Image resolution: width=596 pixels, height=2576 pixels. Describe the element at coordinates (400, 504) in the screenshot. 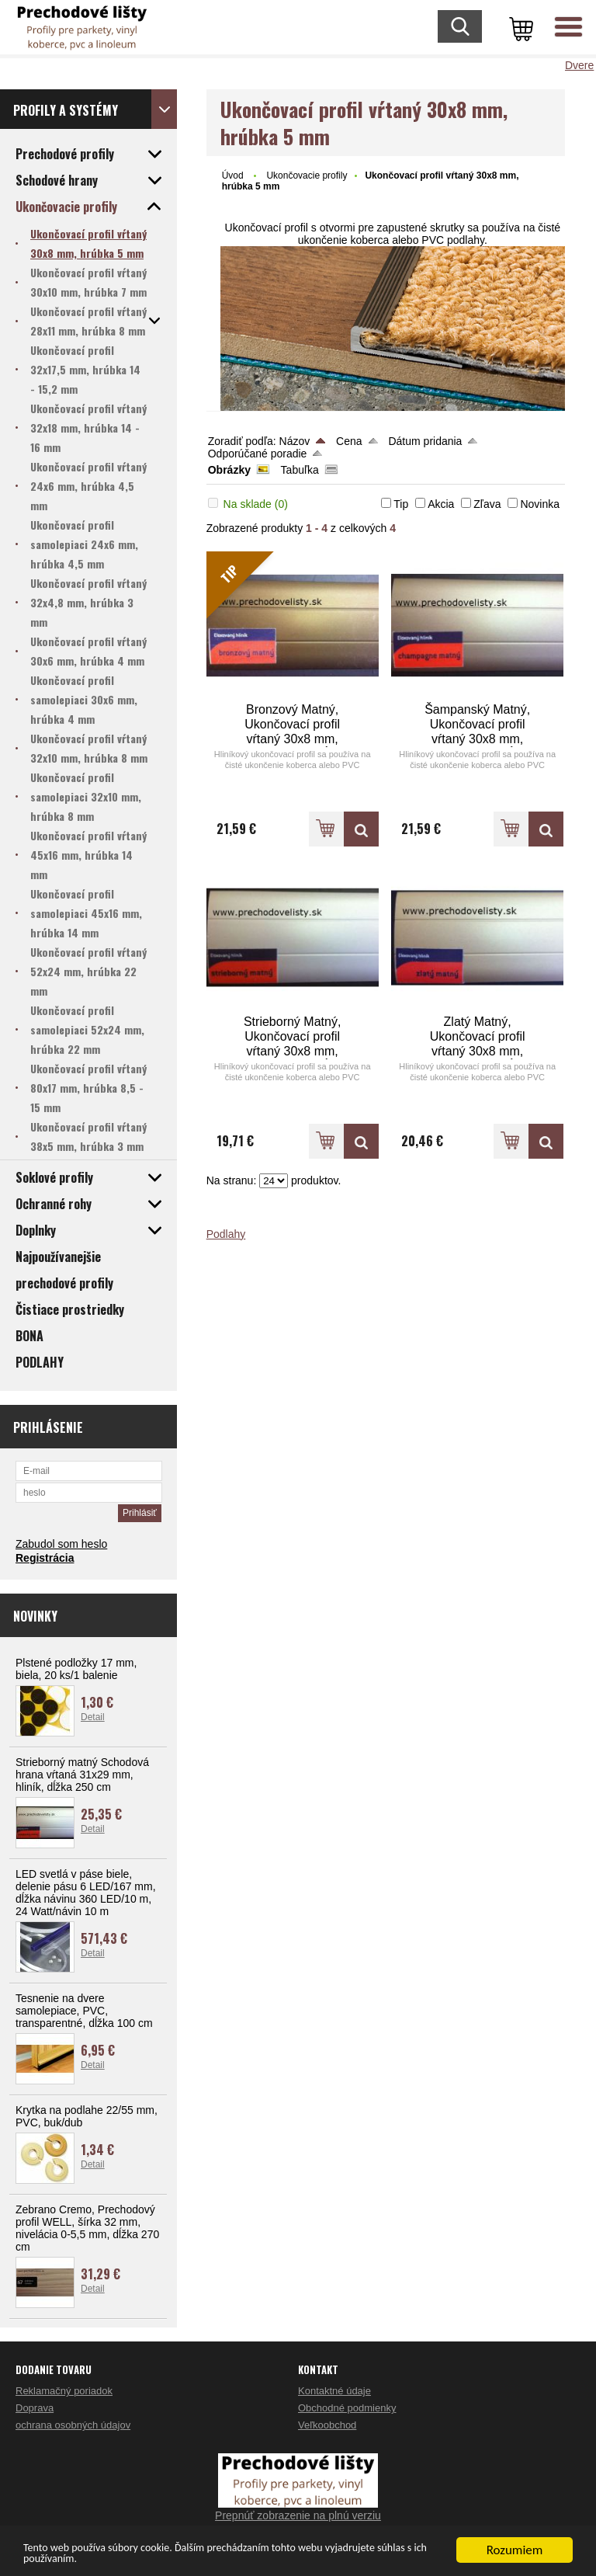

I see `Tip` at that location.